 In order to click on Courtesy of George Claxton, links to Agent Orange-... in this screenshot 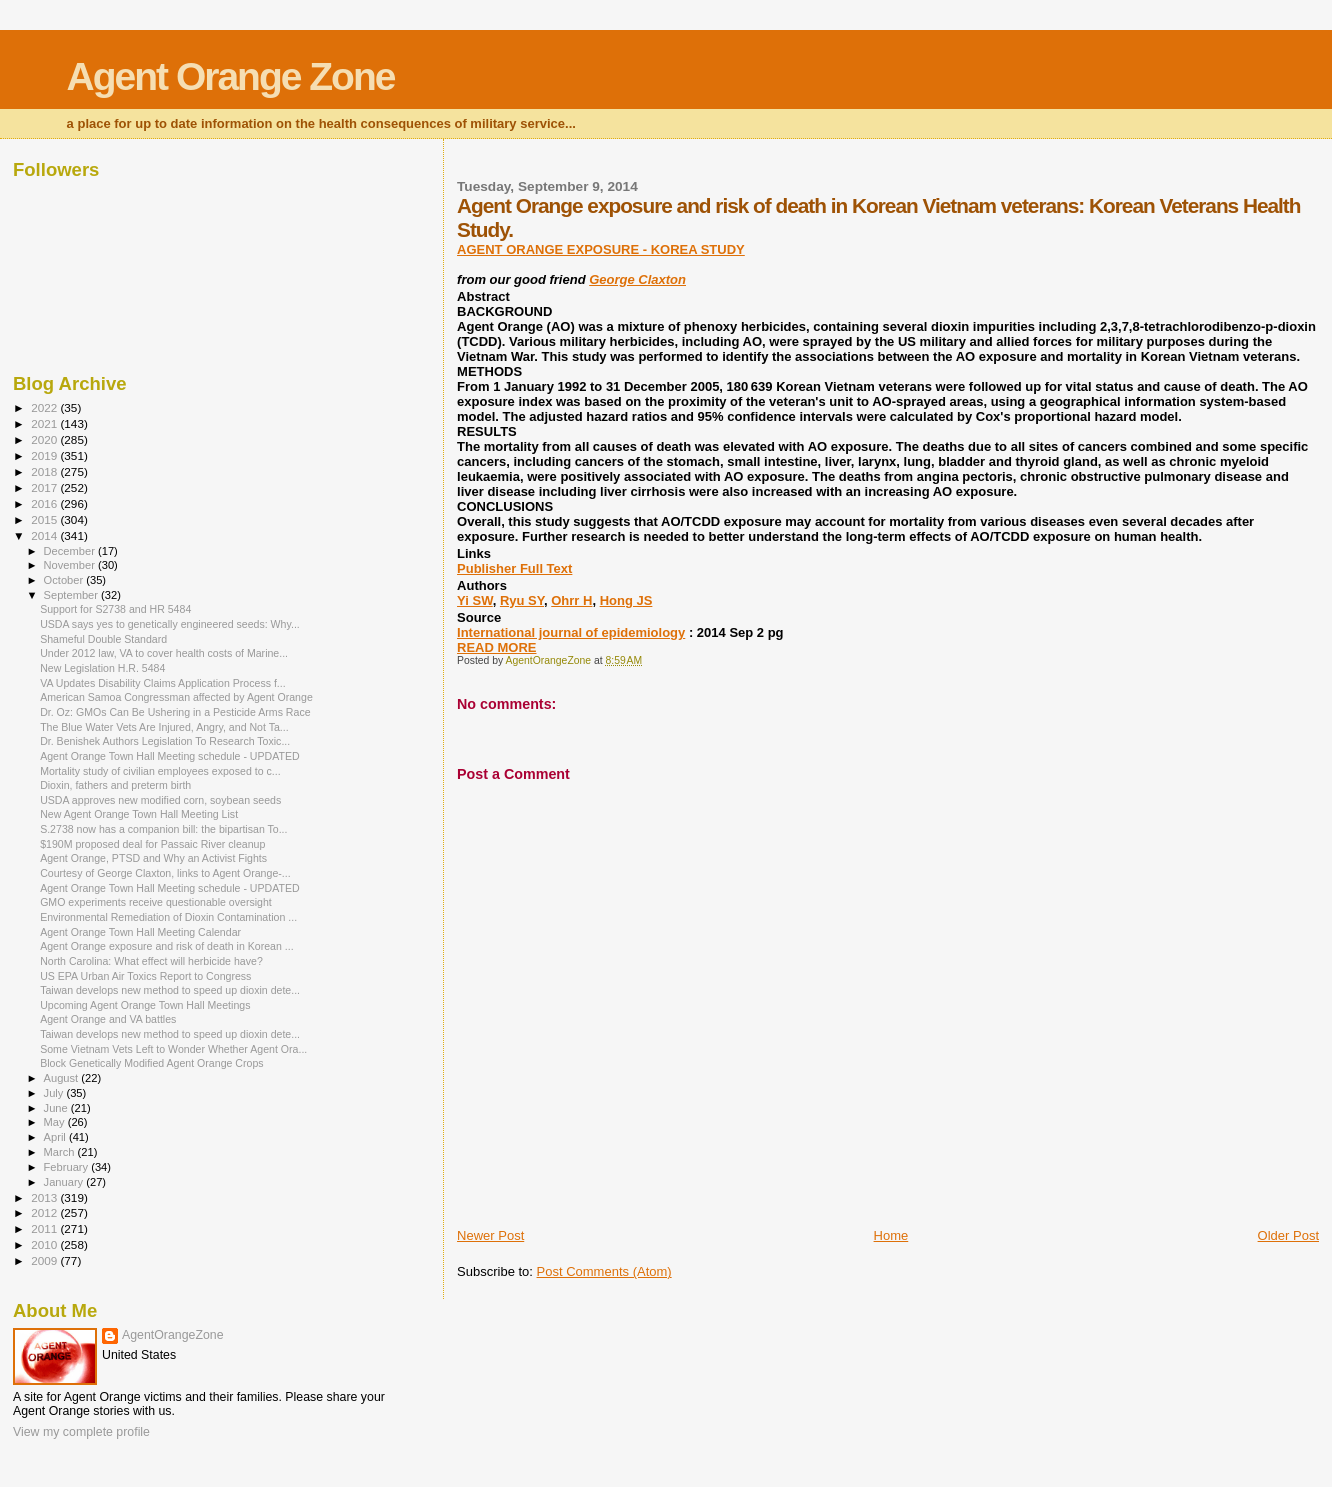, I will do `click(165, 873)`.